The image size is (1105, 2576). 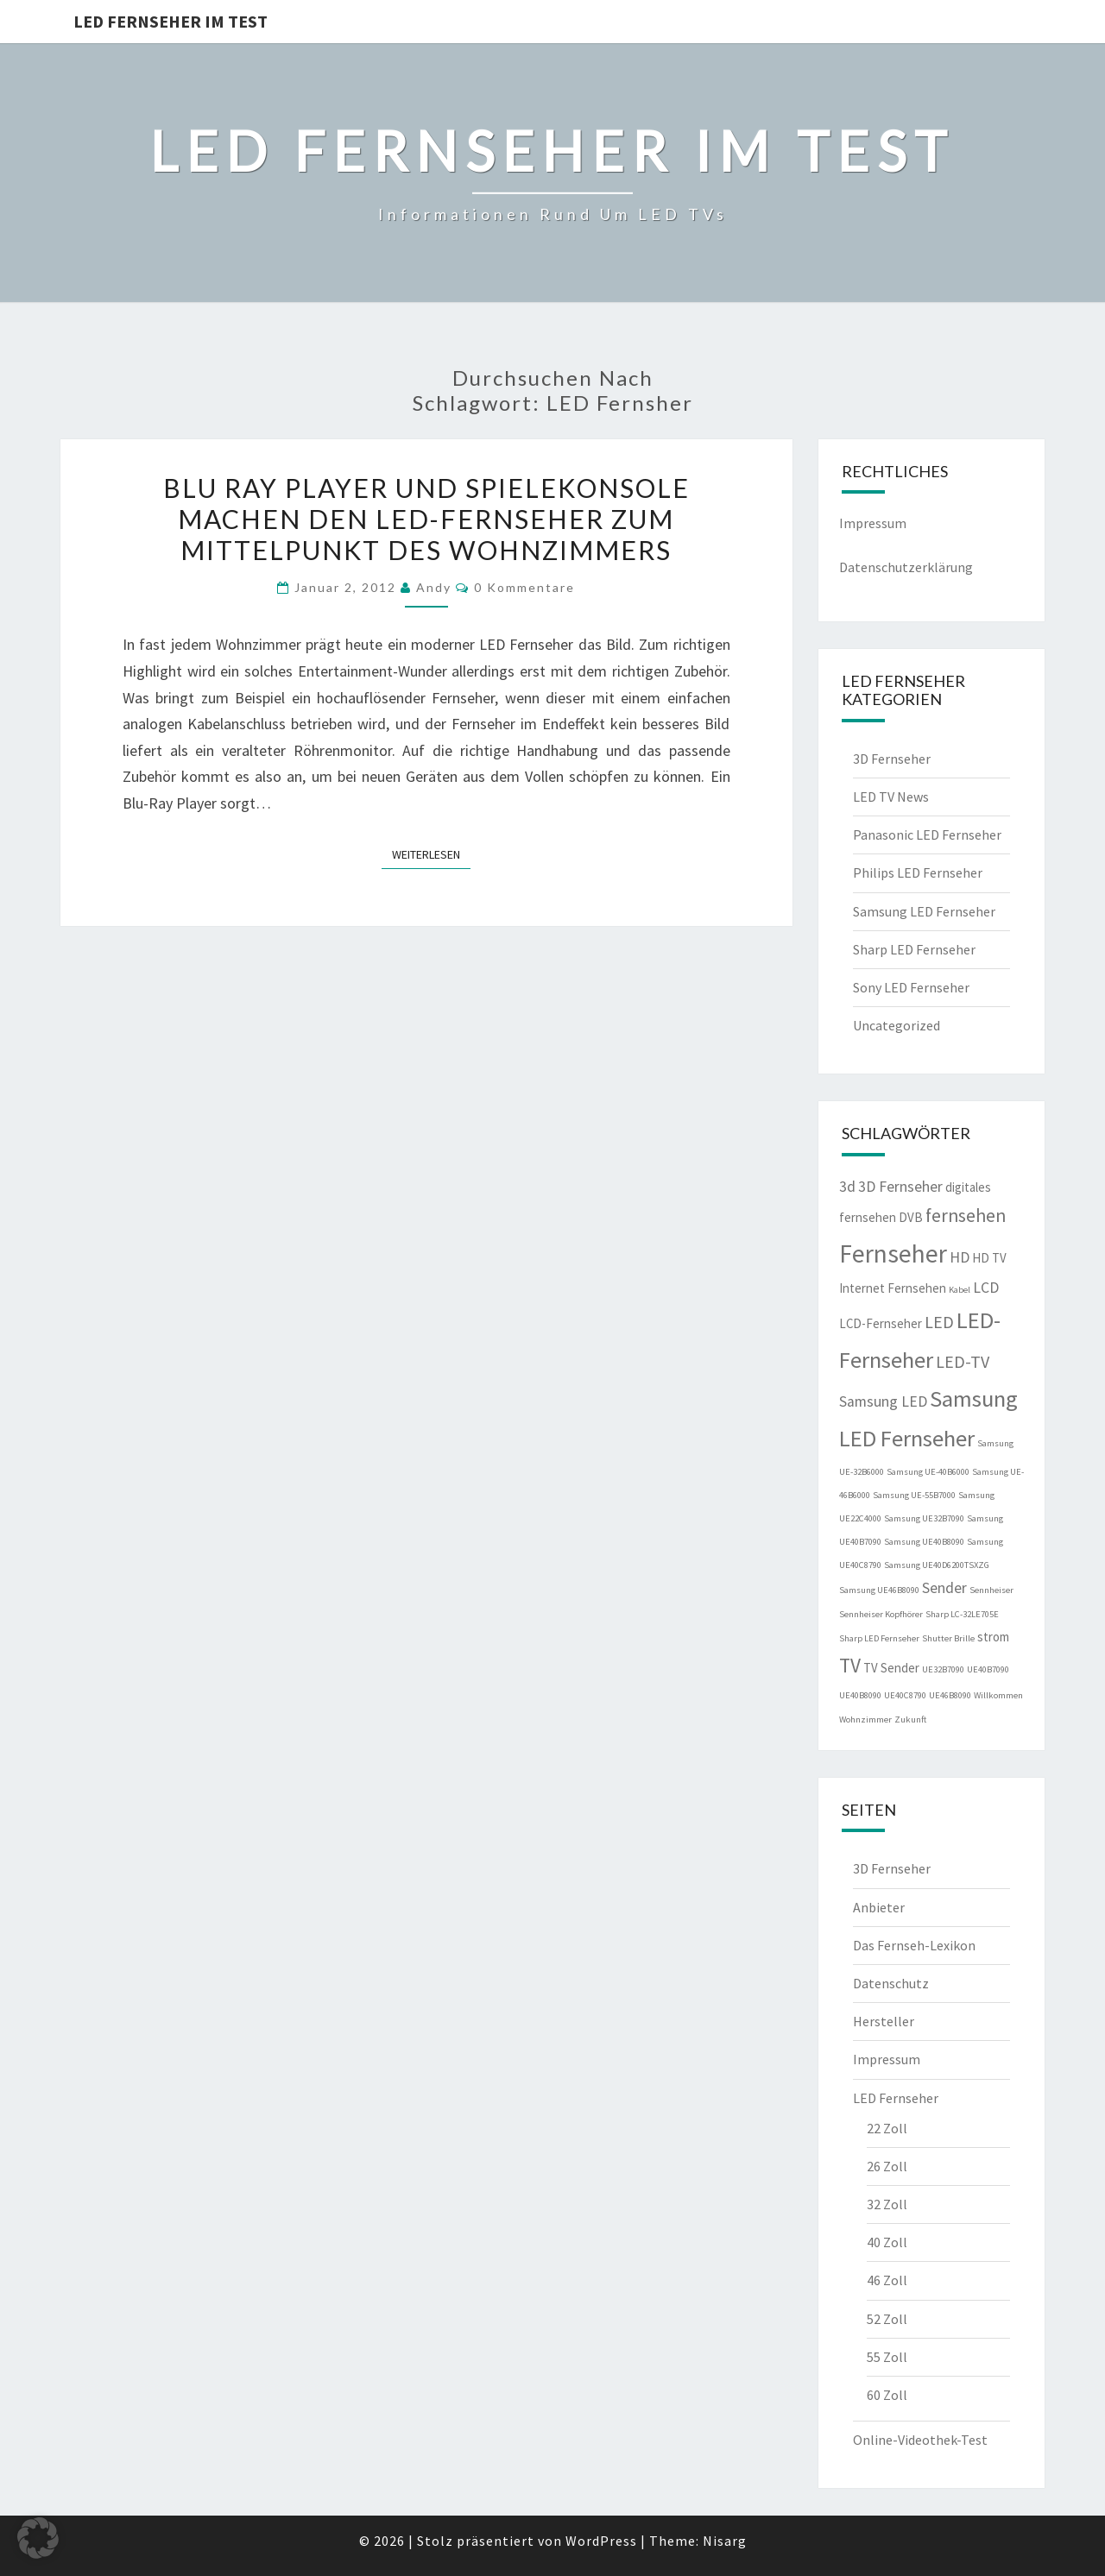 I want to click on 46 Zoll, so click(x=887, y=2280).